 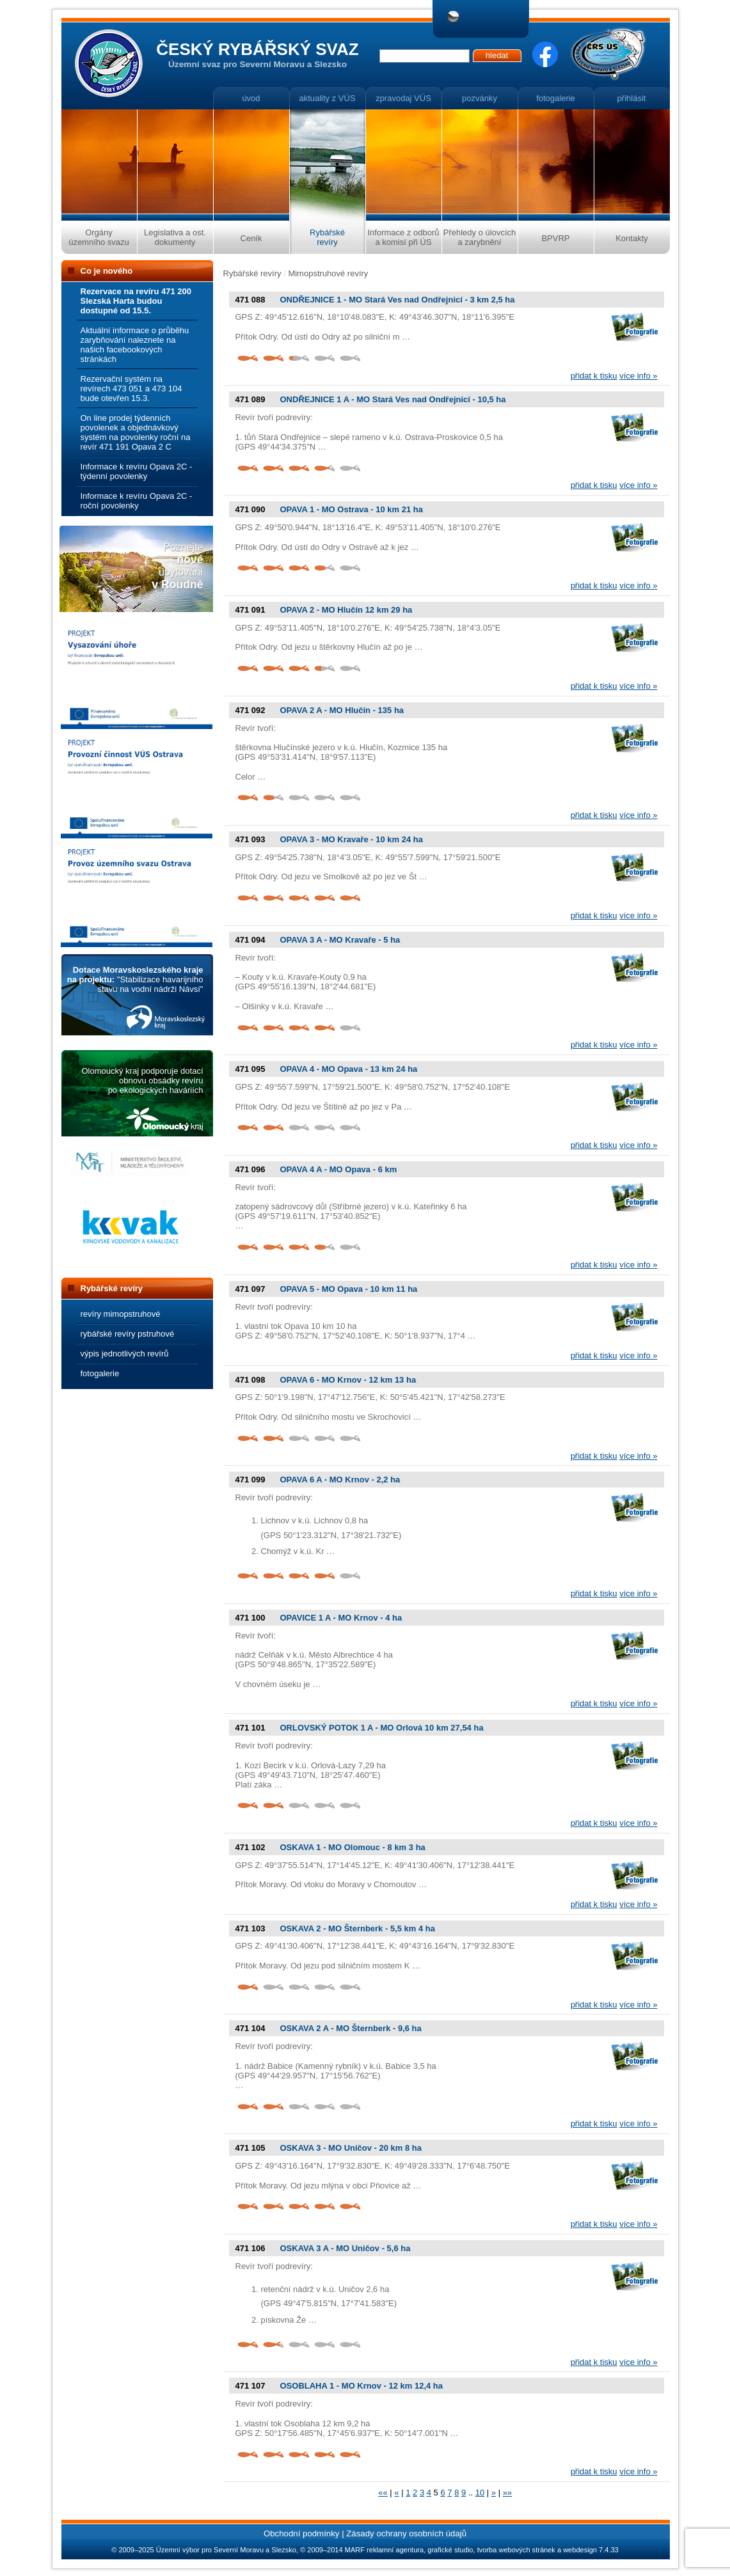 What do you see at coordinates (507, 2492) in the screenshot?
I see `»»` at bounding box center [507, 2492].